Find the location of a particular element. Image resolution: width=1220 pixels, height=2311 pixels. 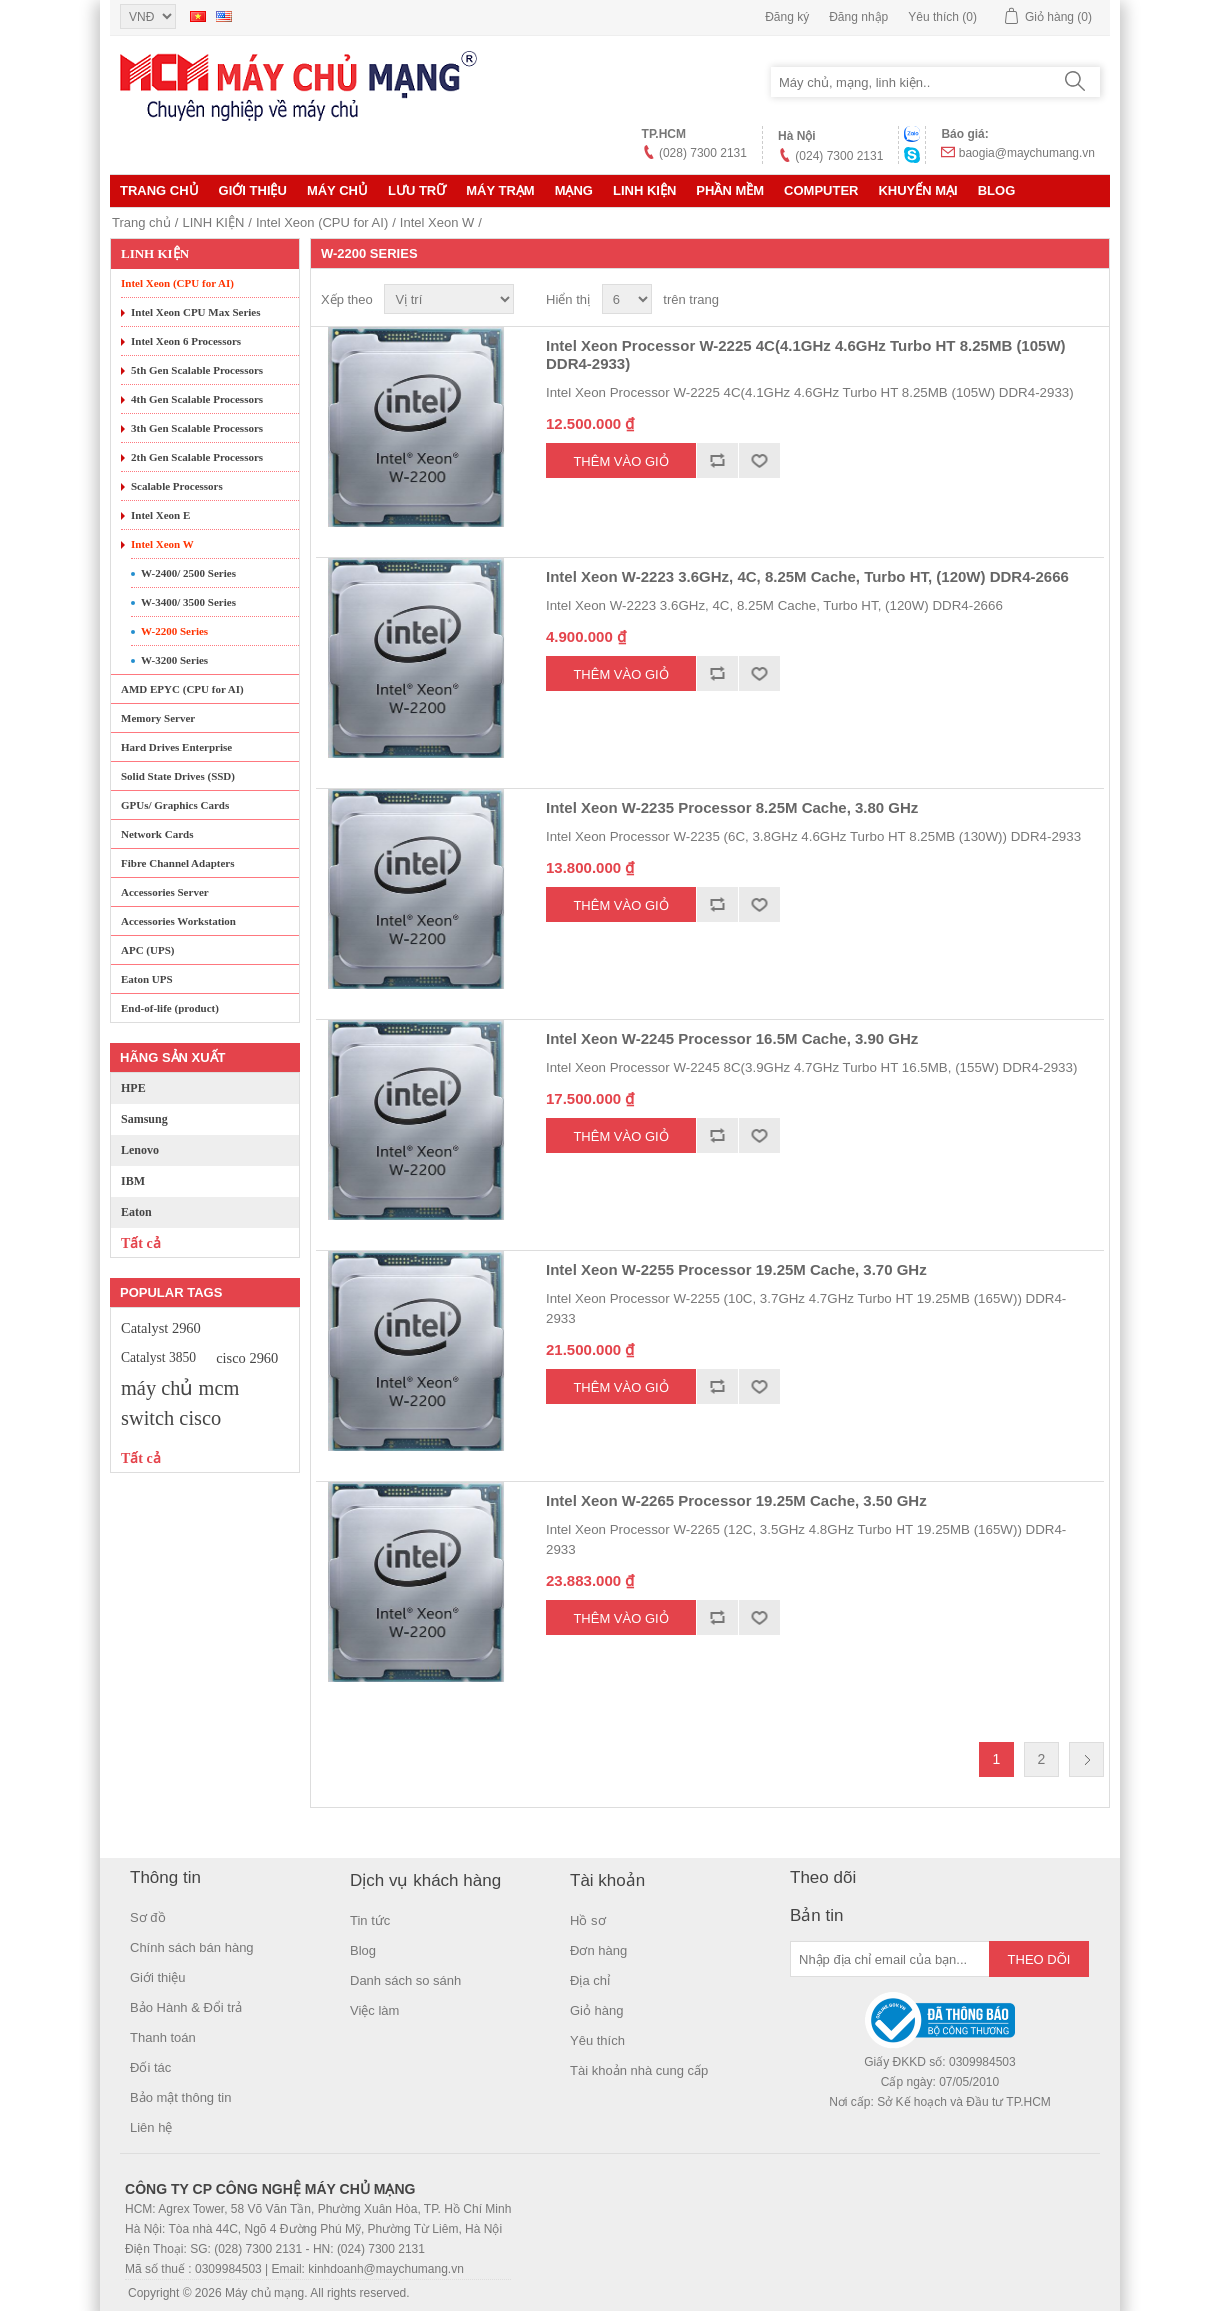

End-of-life (product) is located at coordinates (170, 1008).